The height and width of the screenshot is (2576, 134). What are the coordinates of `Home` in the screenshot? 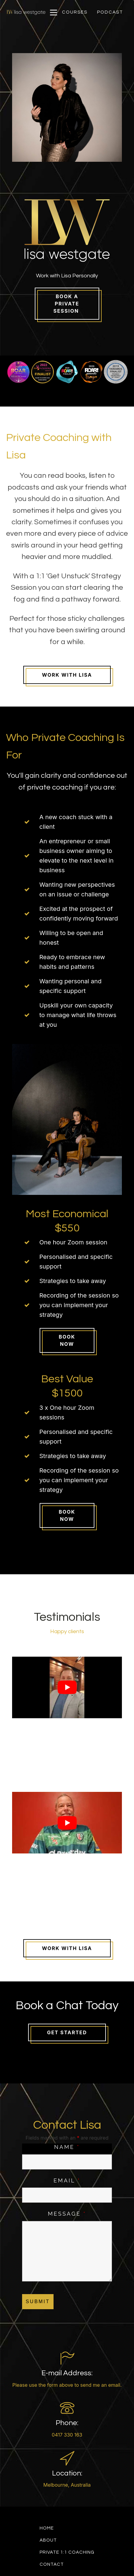 It's located at (47, 2528).